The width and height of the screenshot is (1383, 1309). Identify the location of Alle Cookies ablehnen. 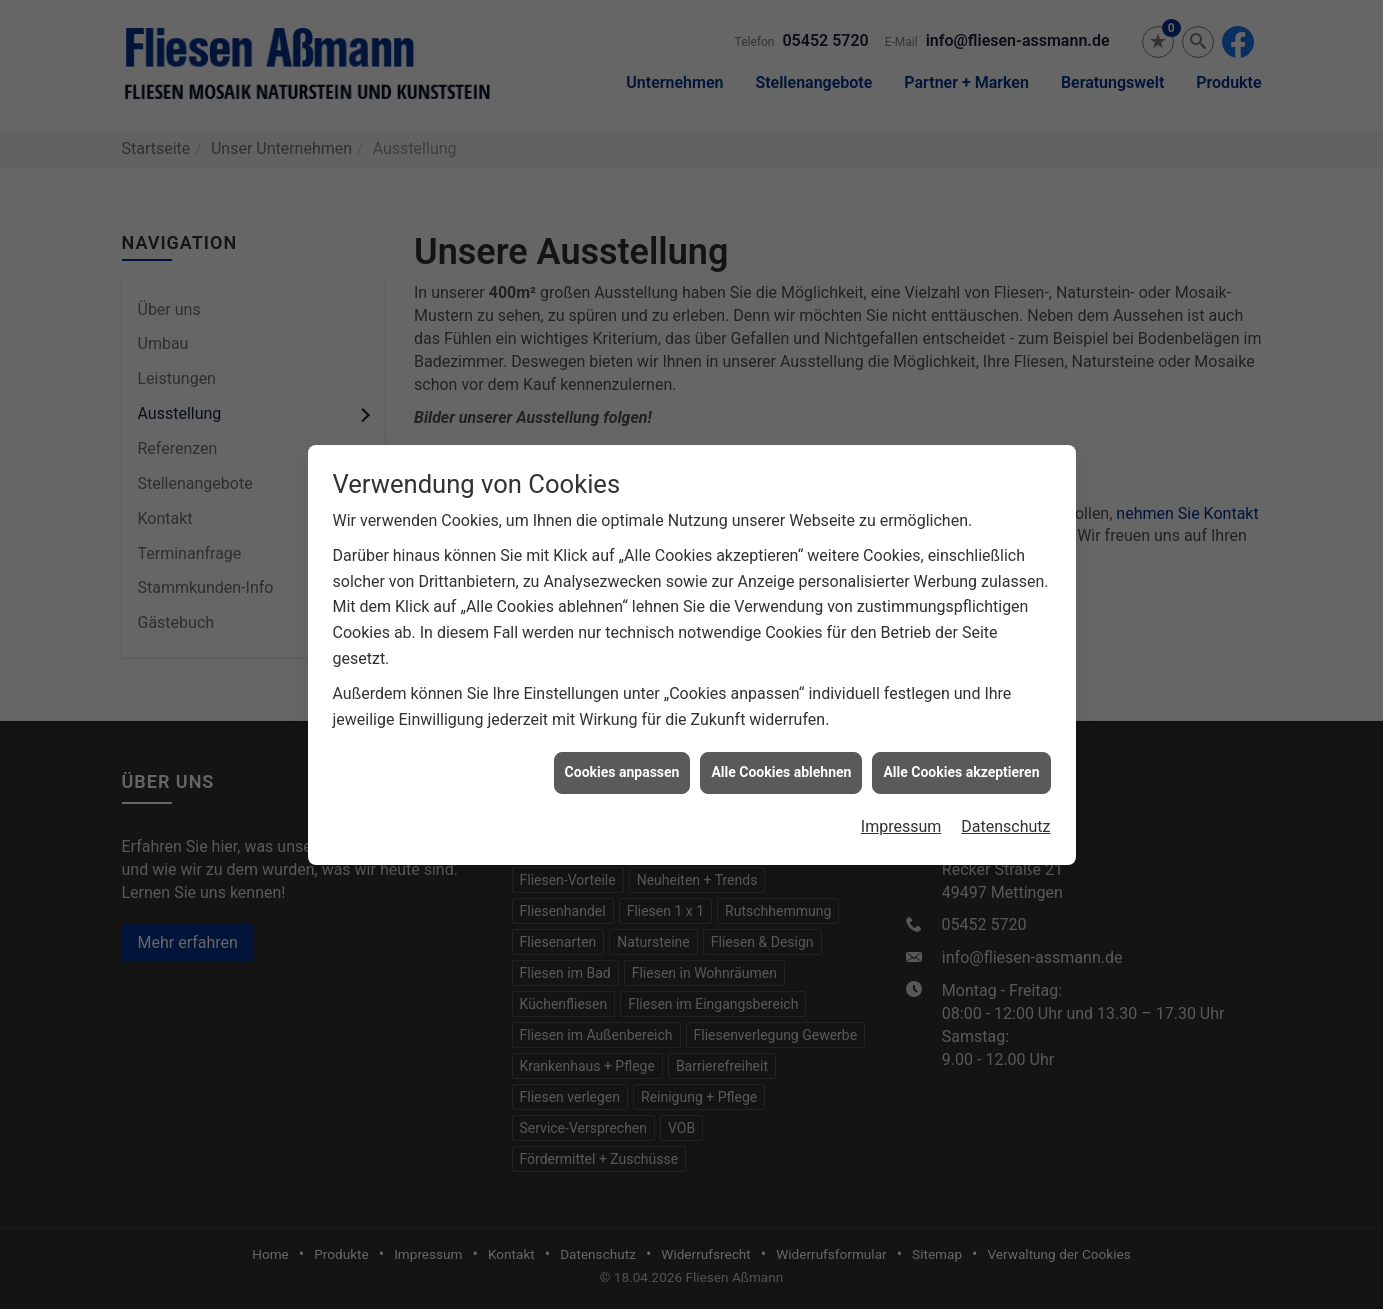
(781, 765).